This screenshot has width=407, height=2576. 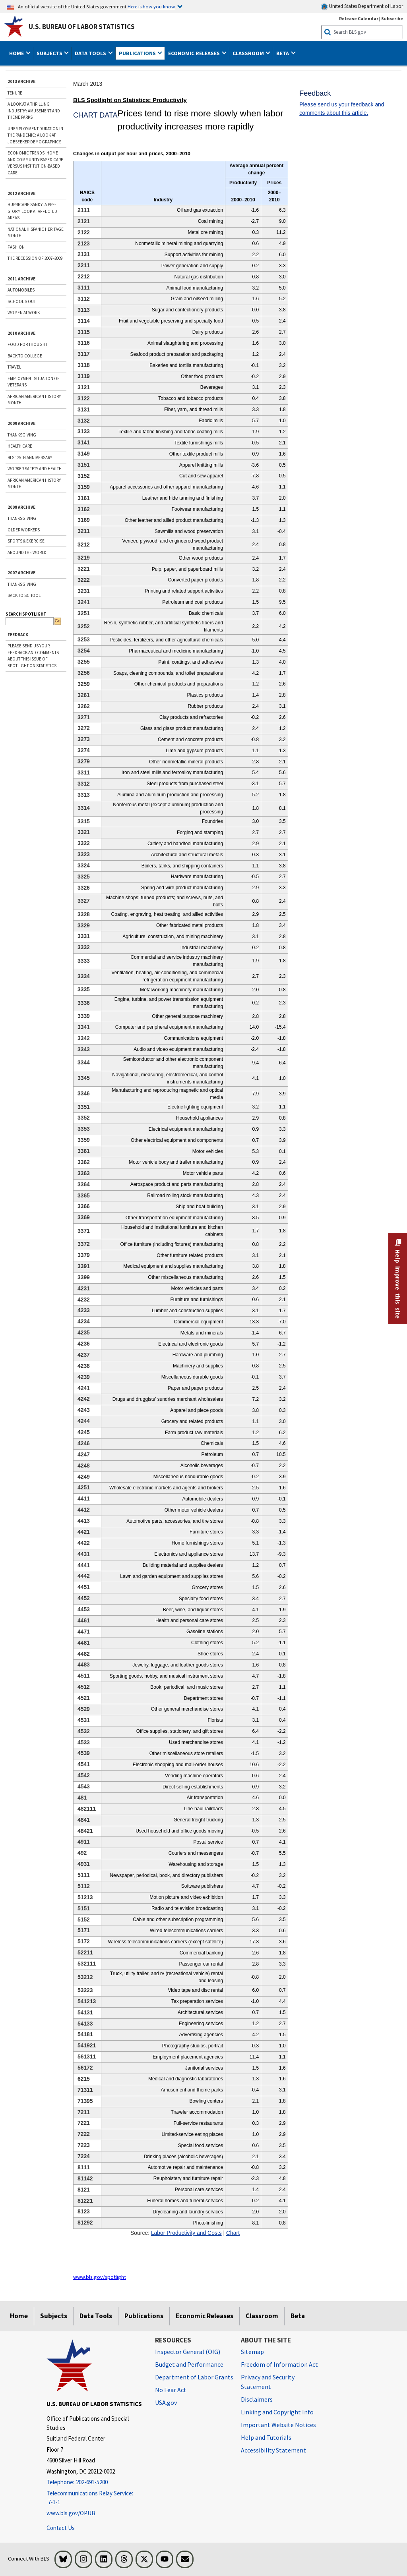 I want to click on 2008 ARCHIVE, so click(x=21, y=507).